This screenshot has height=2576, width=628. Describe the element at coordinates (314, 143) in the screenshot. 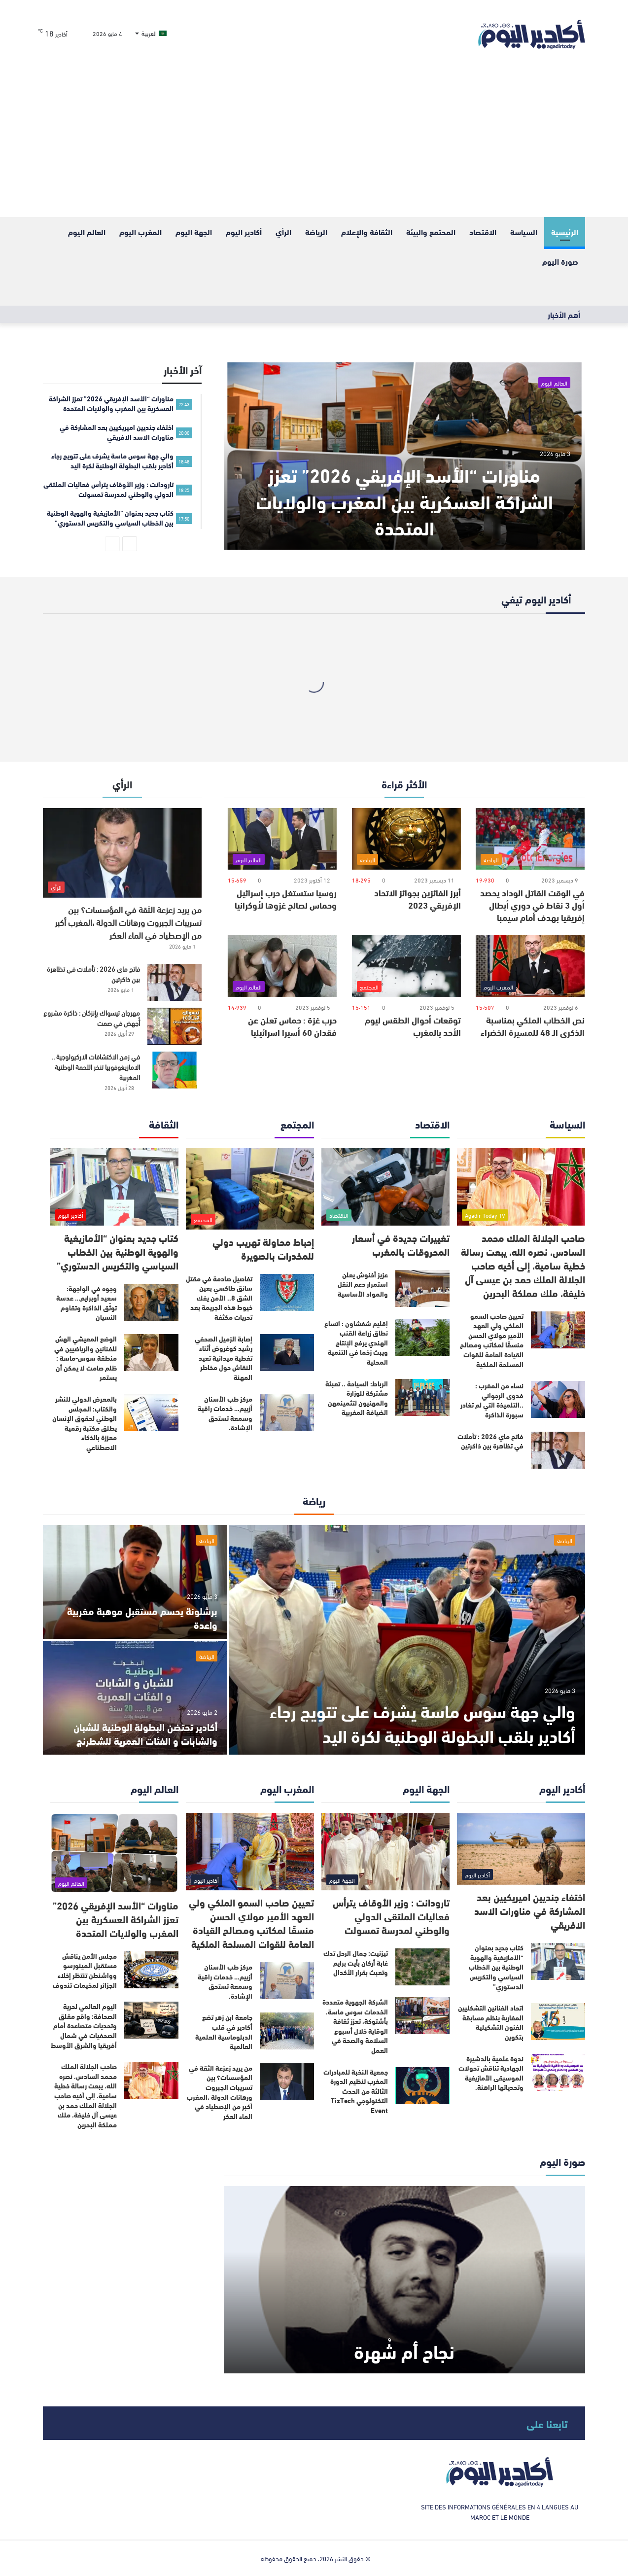

I see `[Advertisement]` at that location.